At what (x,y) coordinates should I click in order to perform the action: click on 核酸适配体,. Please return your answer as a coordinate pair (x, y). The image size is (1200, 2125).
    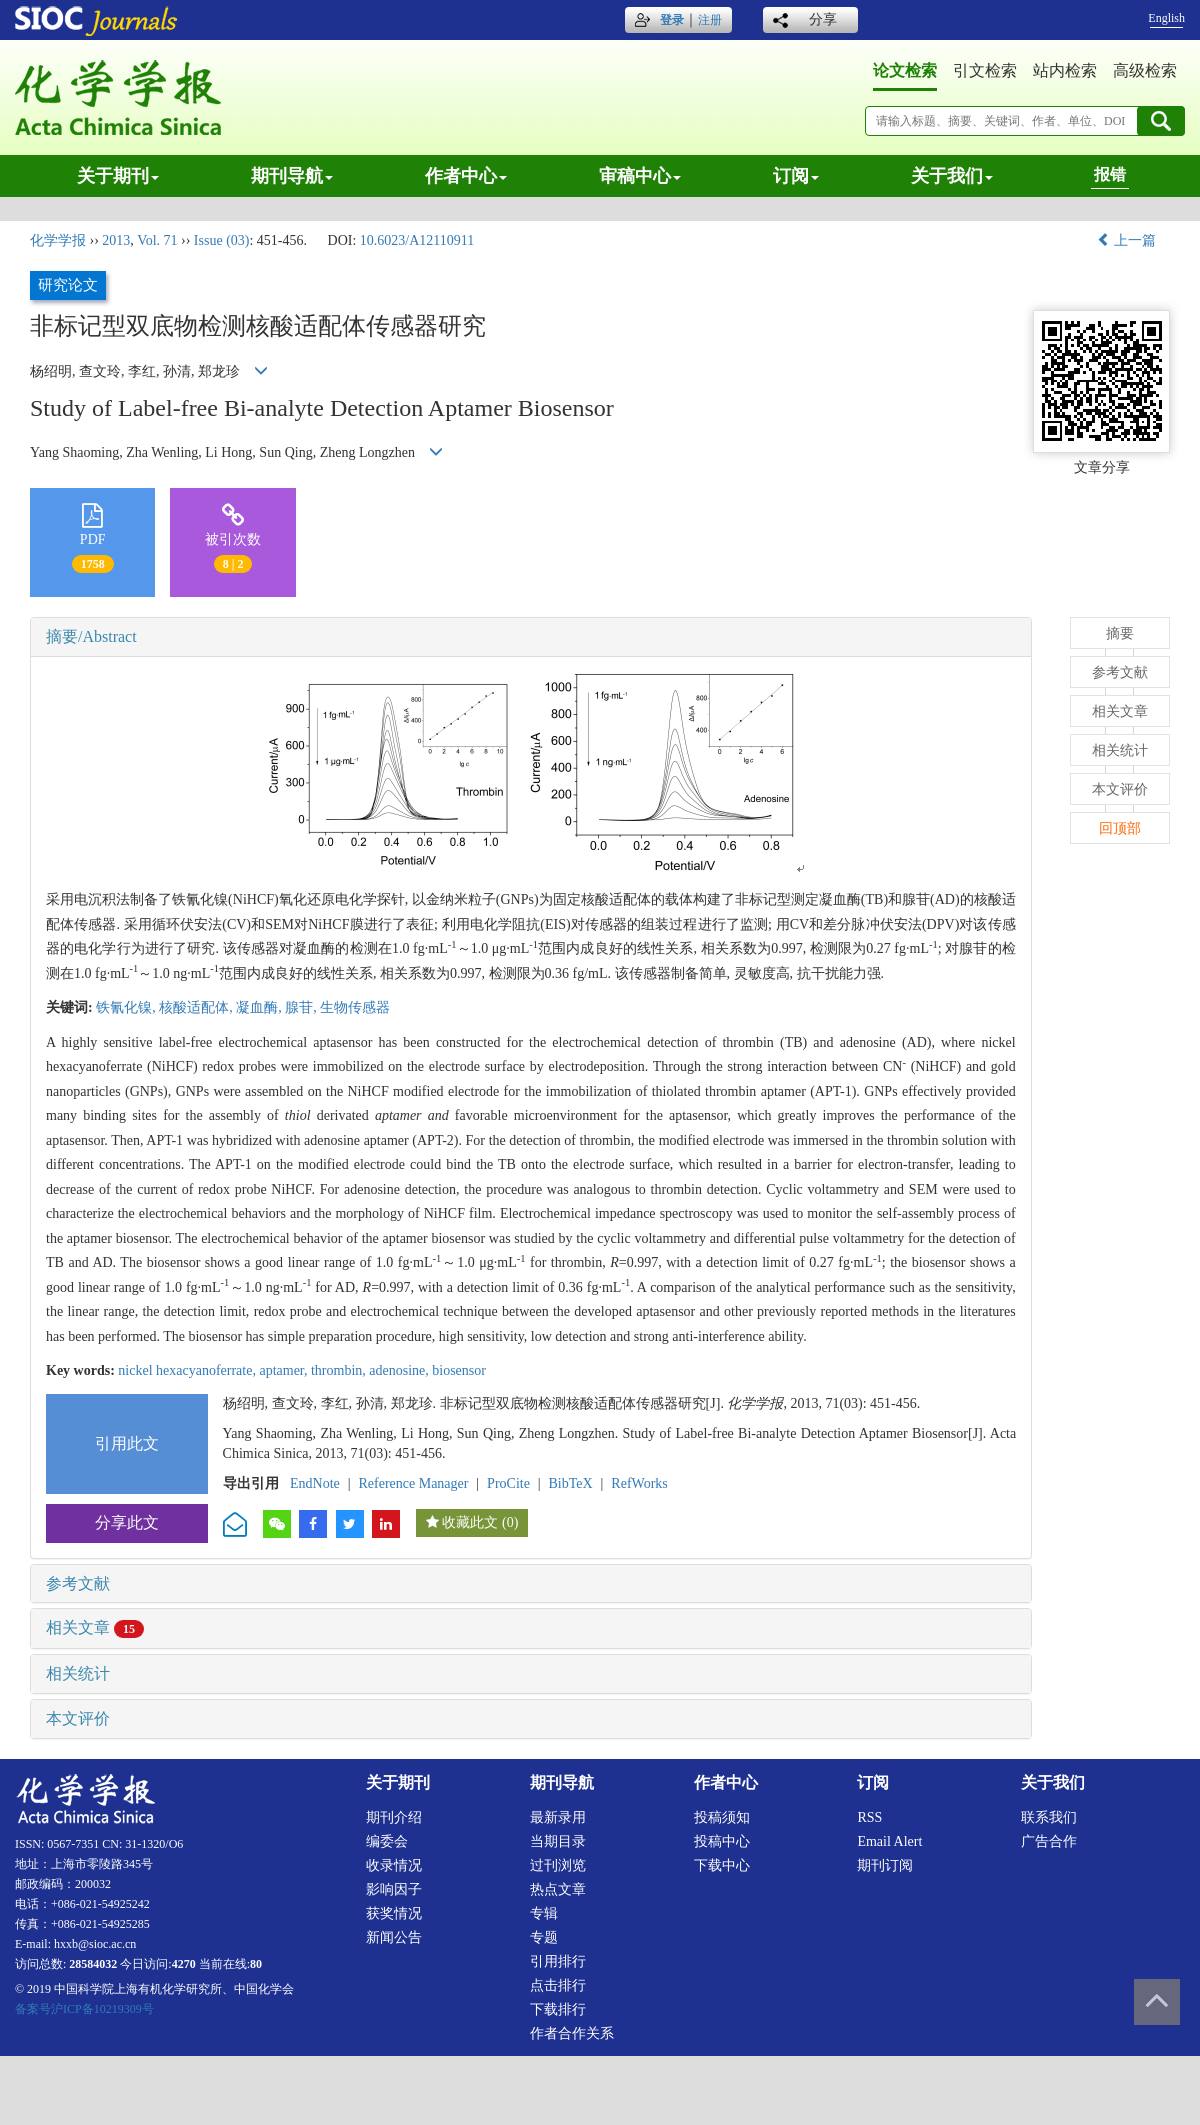
    Looking at the image, I should click on (197, 1007).